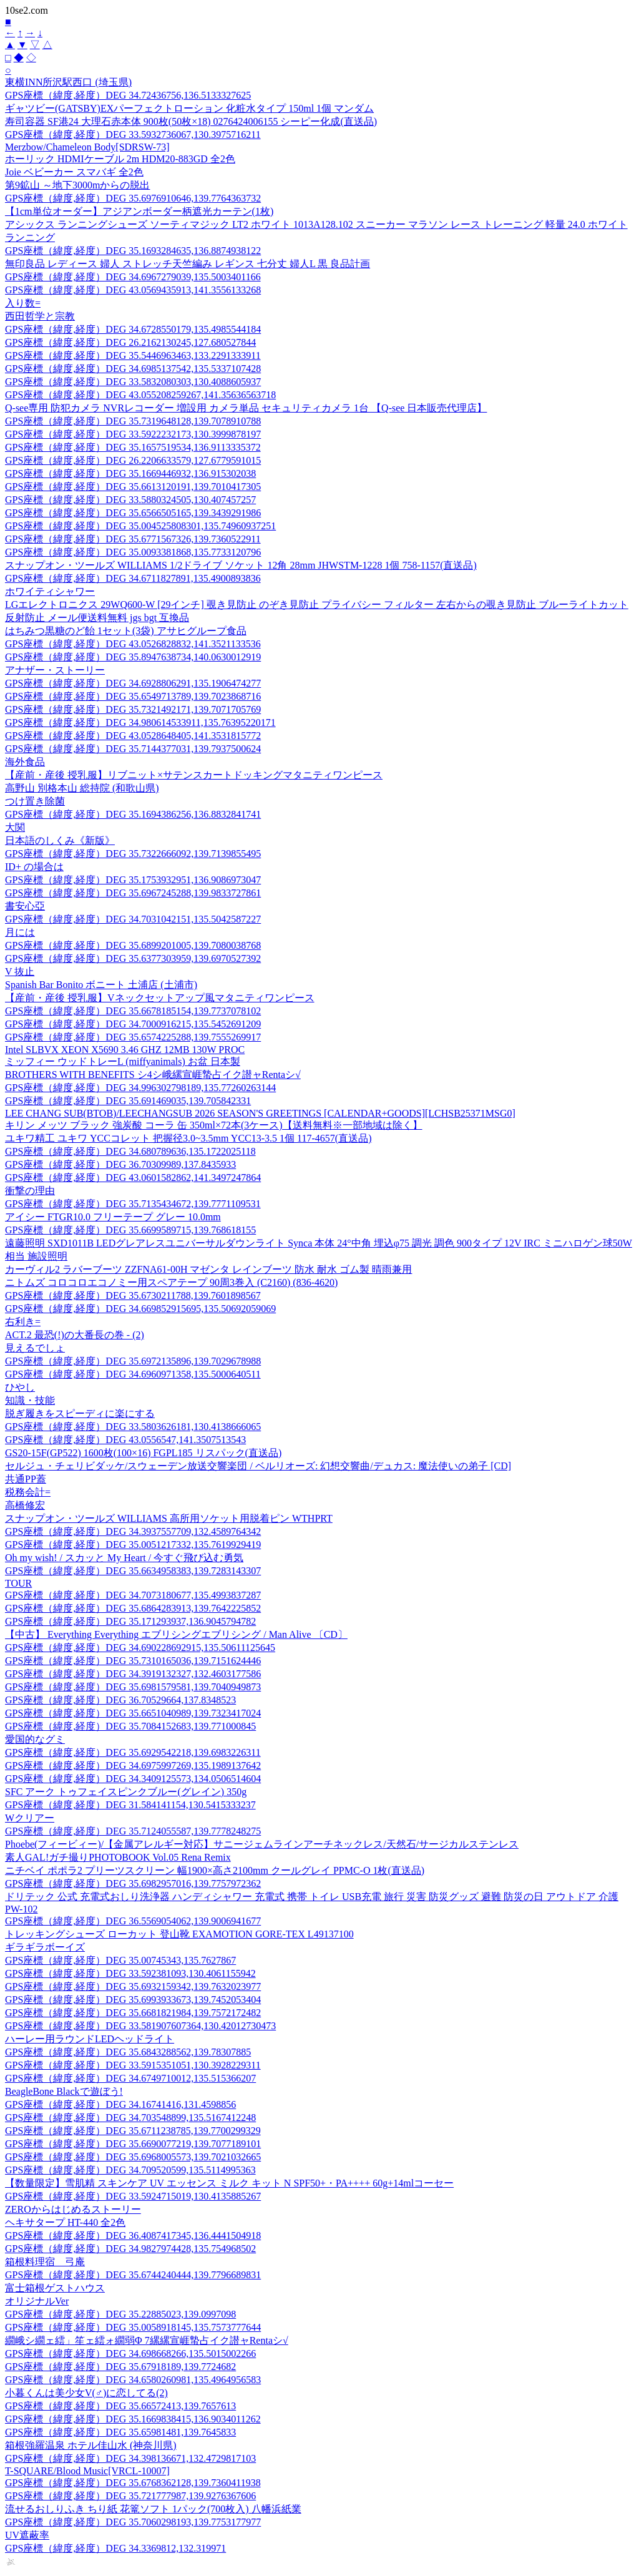  What do you see at coordinates (194, 775) in the screenshot?
I see `【産前・産後 授乳服】リブニット×サテンスカートドッキングマタニティワンピース` at bounding box center [194, 775].